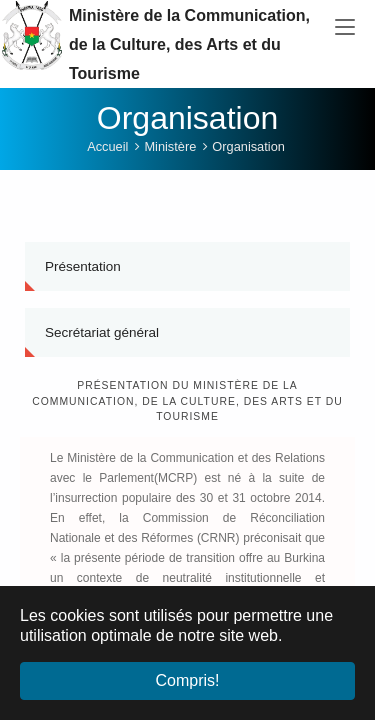 The width and height of the screenshot is (375, 720). Describe the element at coordinates (102, 338) in the screenshot. I see `Secrétariat général` at that location.